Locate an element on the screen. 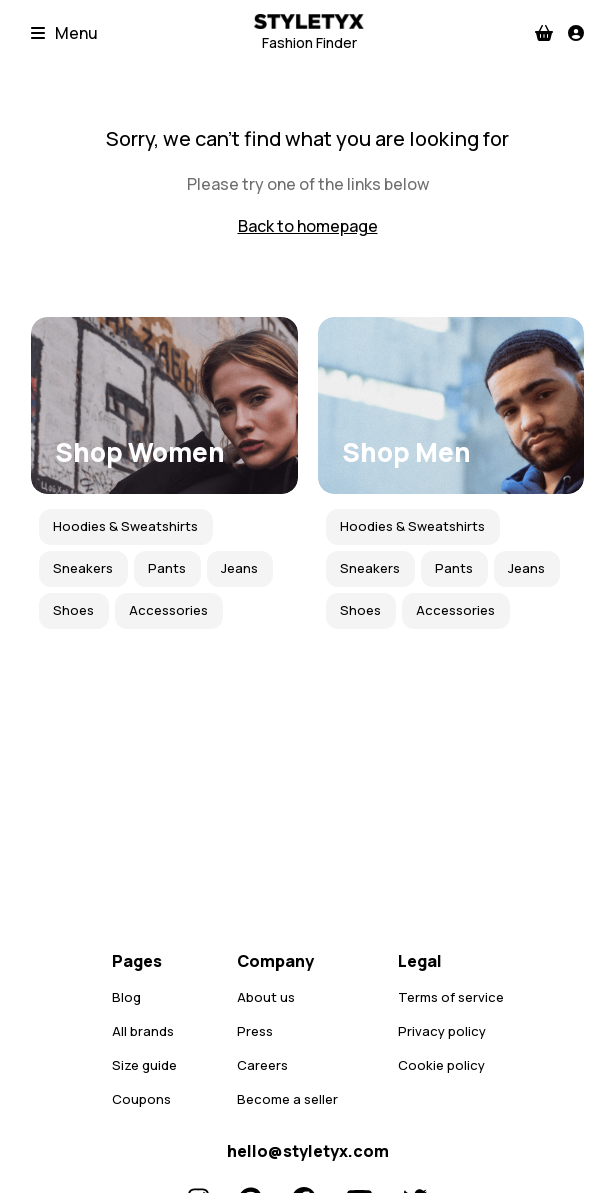  Coupons is located at coordinates (141, 1099).